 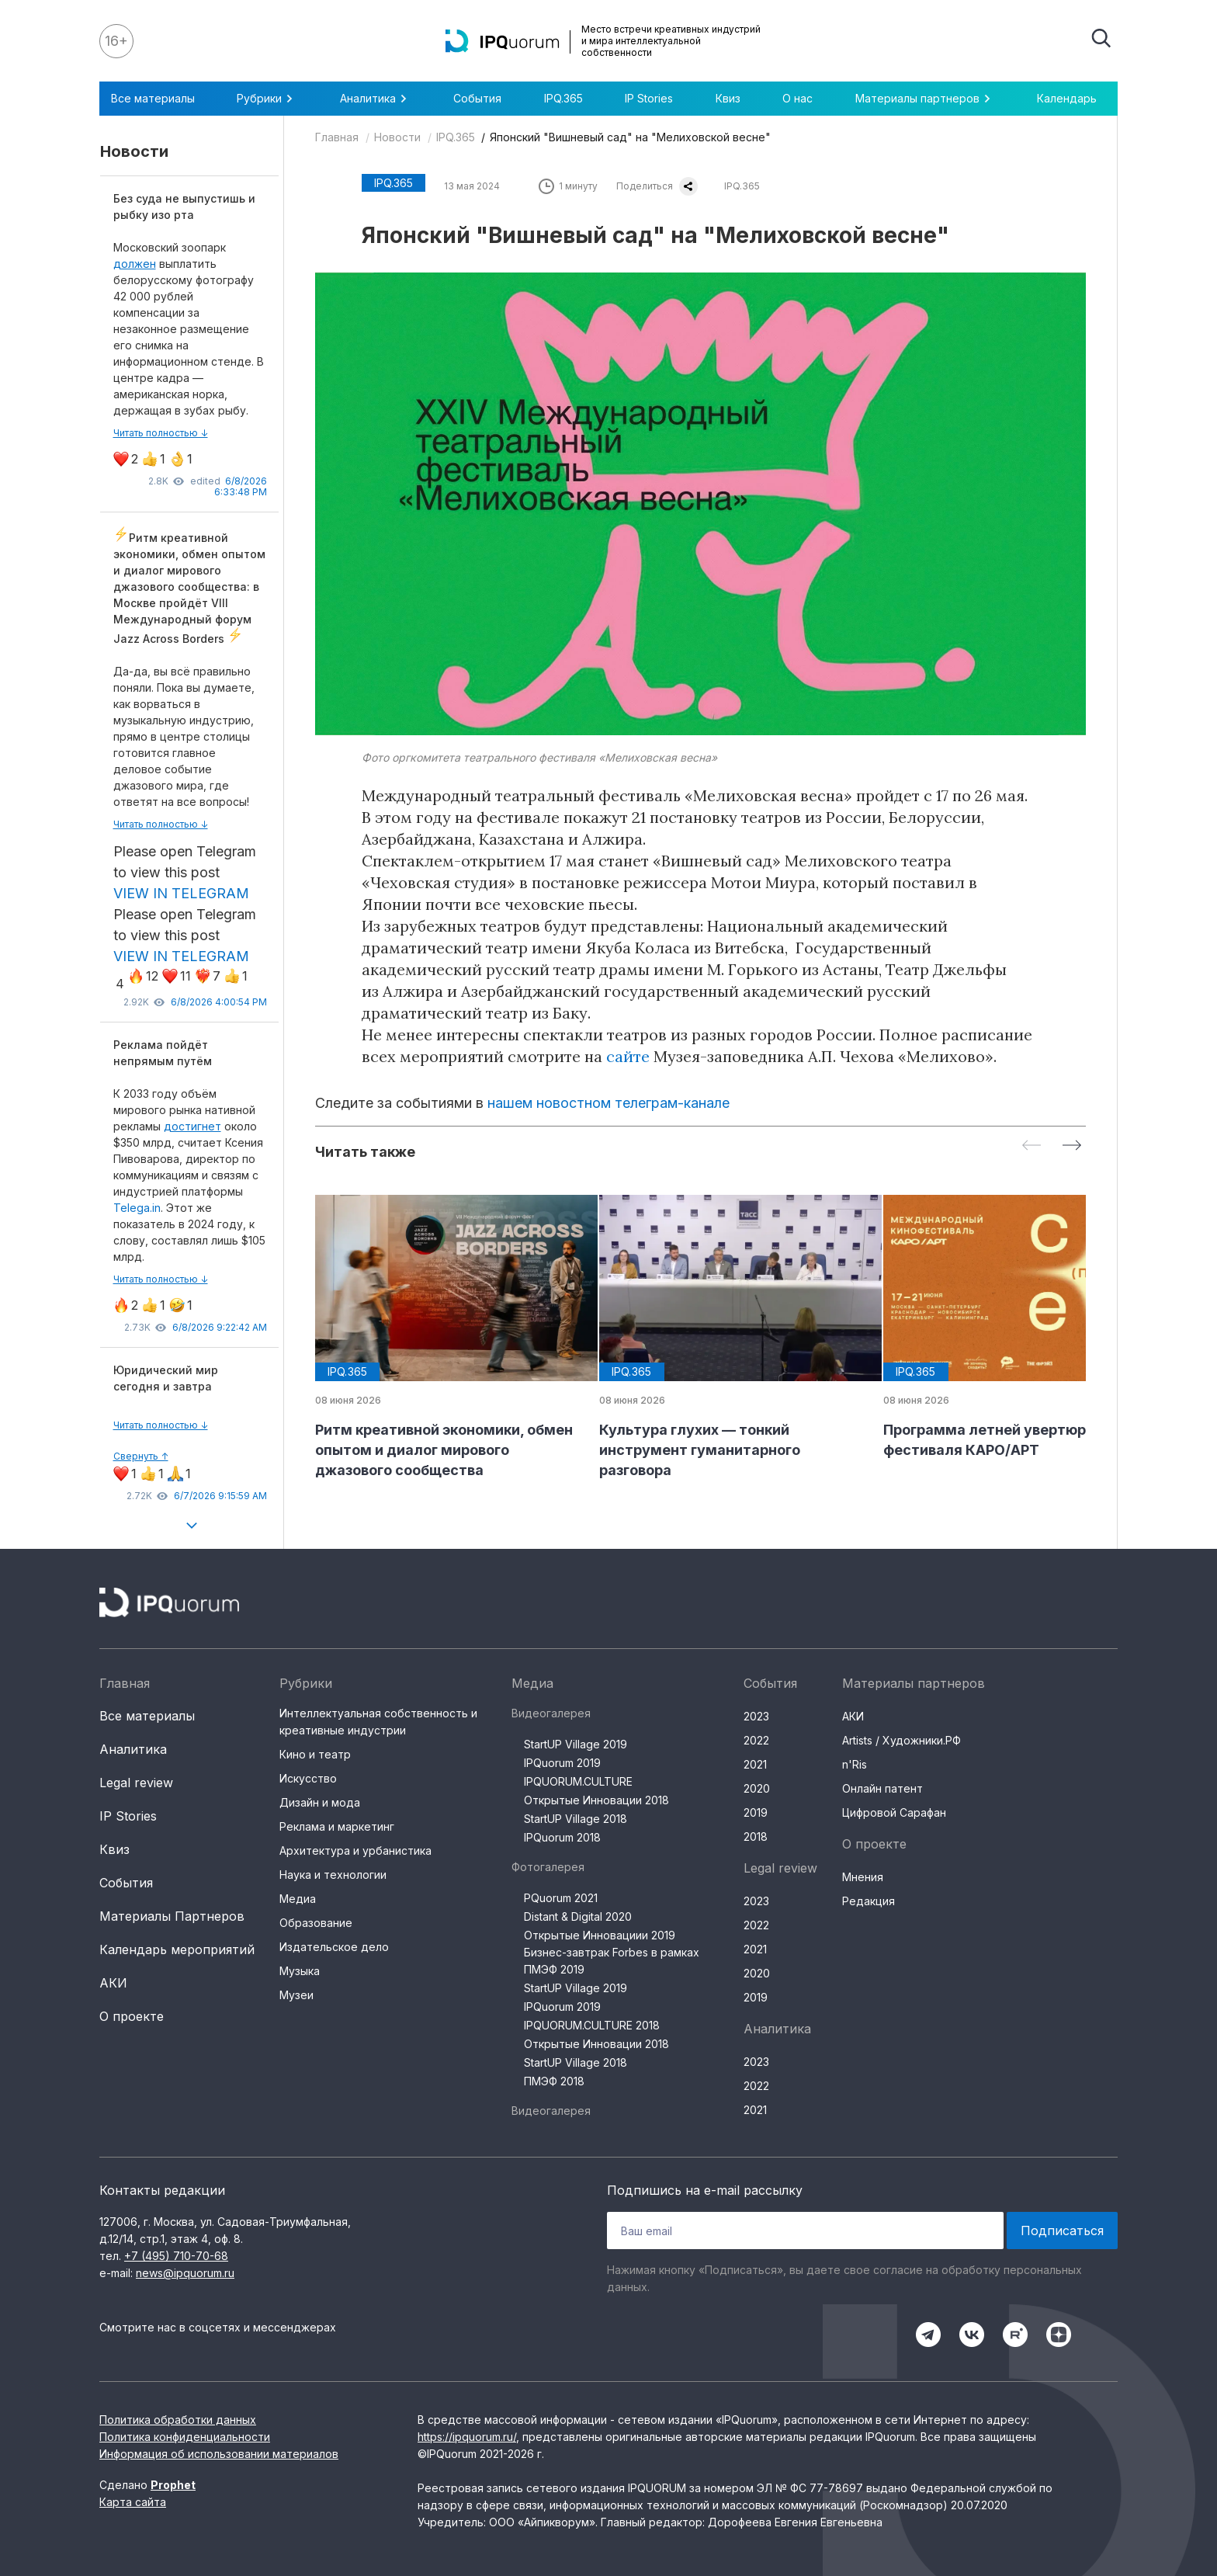 What do you see at coordinates (1031, 1146) in the screenshot?
I see `[Previous slide]` at bounding box center [1031, 1146].